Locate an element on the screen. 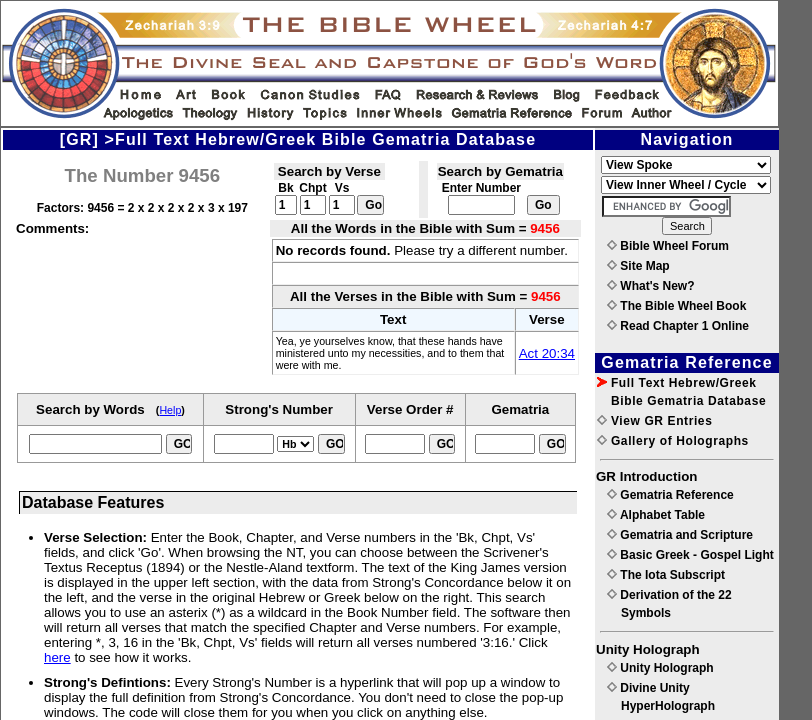  Help is located at coordinates (170, 410).